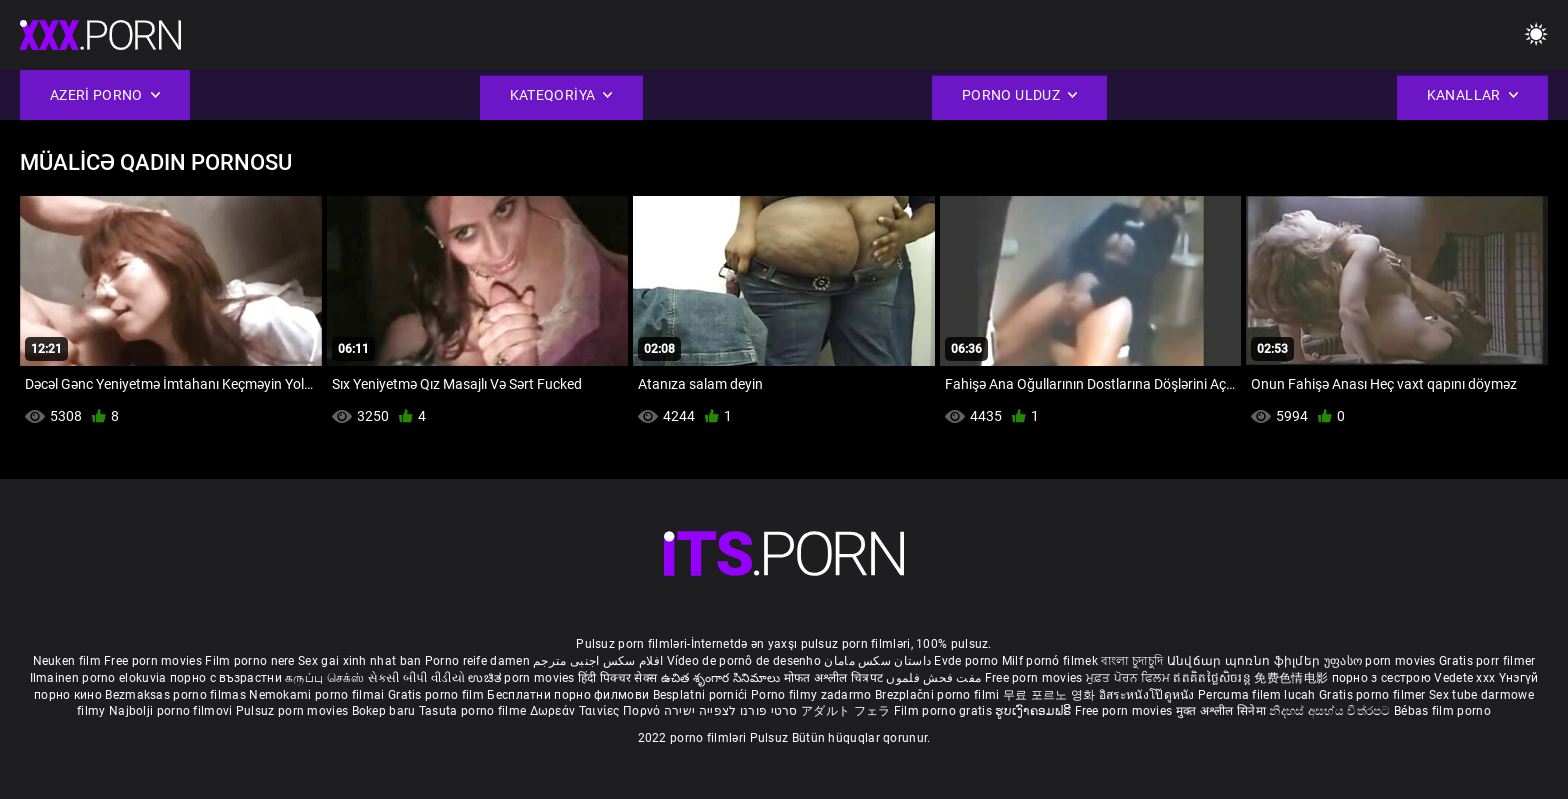 The width and height of the screenshot is (1568, 799). Describe the element at coordinates (935, 678) in the screenshot. I see `مفت فحش فلموں` at that location.